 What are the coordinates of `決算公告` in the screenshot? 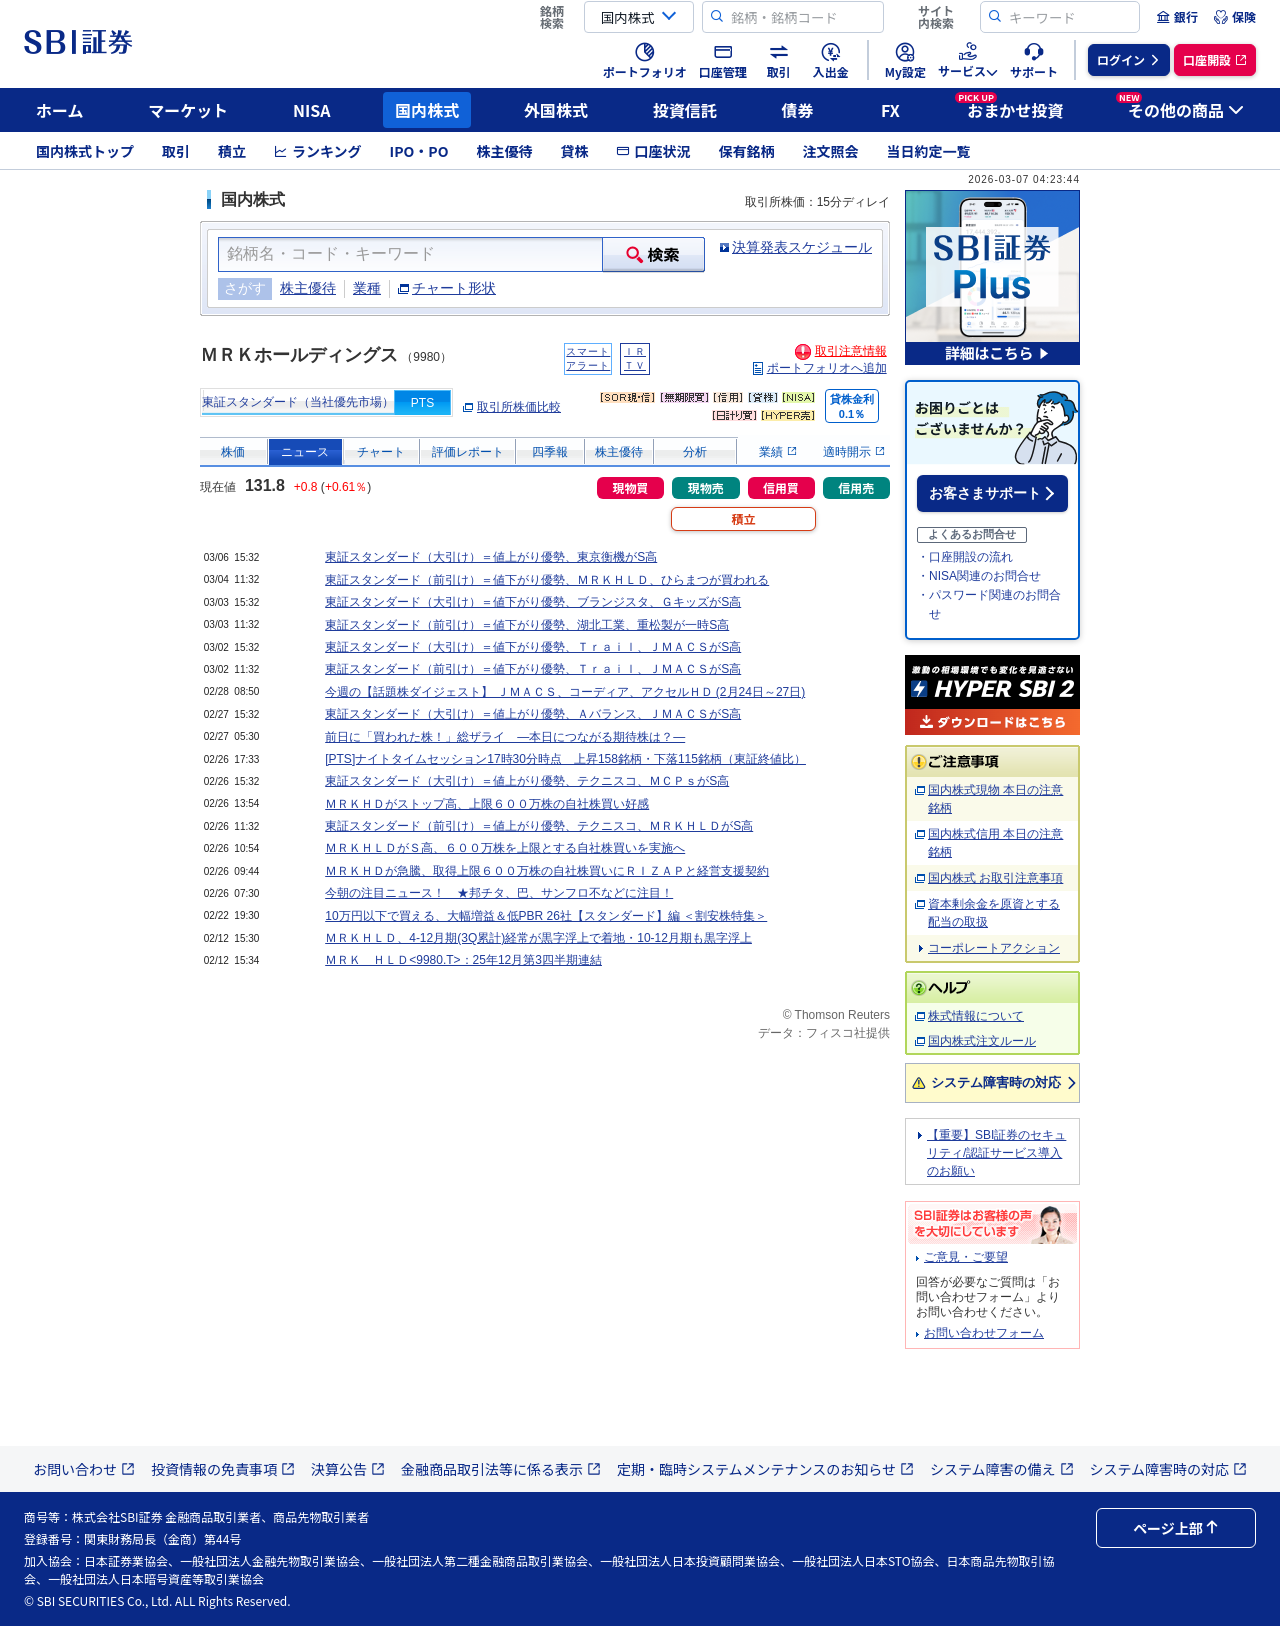 It's located at (348, 1469).